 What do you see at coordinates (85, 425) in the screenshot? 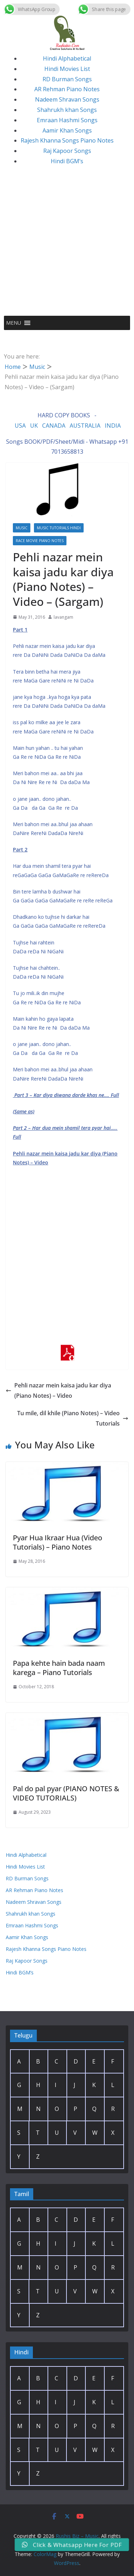
I see `AUSTRALIA` at bounding box center [85, 425].